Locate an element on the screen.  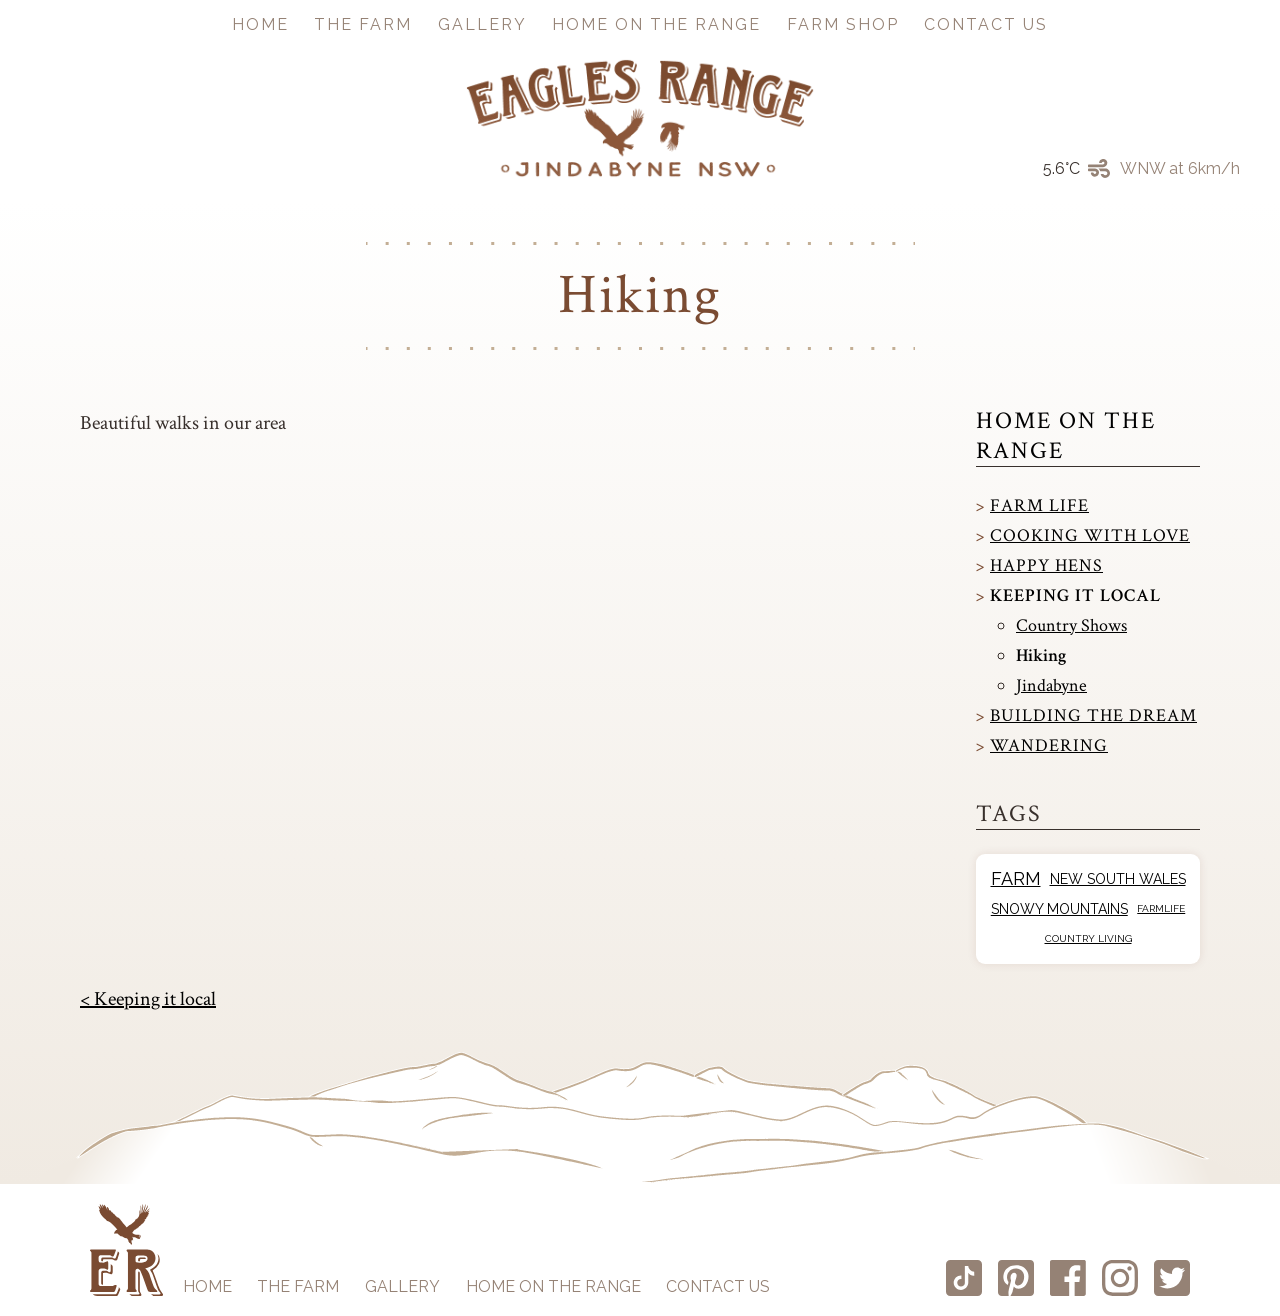
< Keeping it local is located at coordinates (148, 999).